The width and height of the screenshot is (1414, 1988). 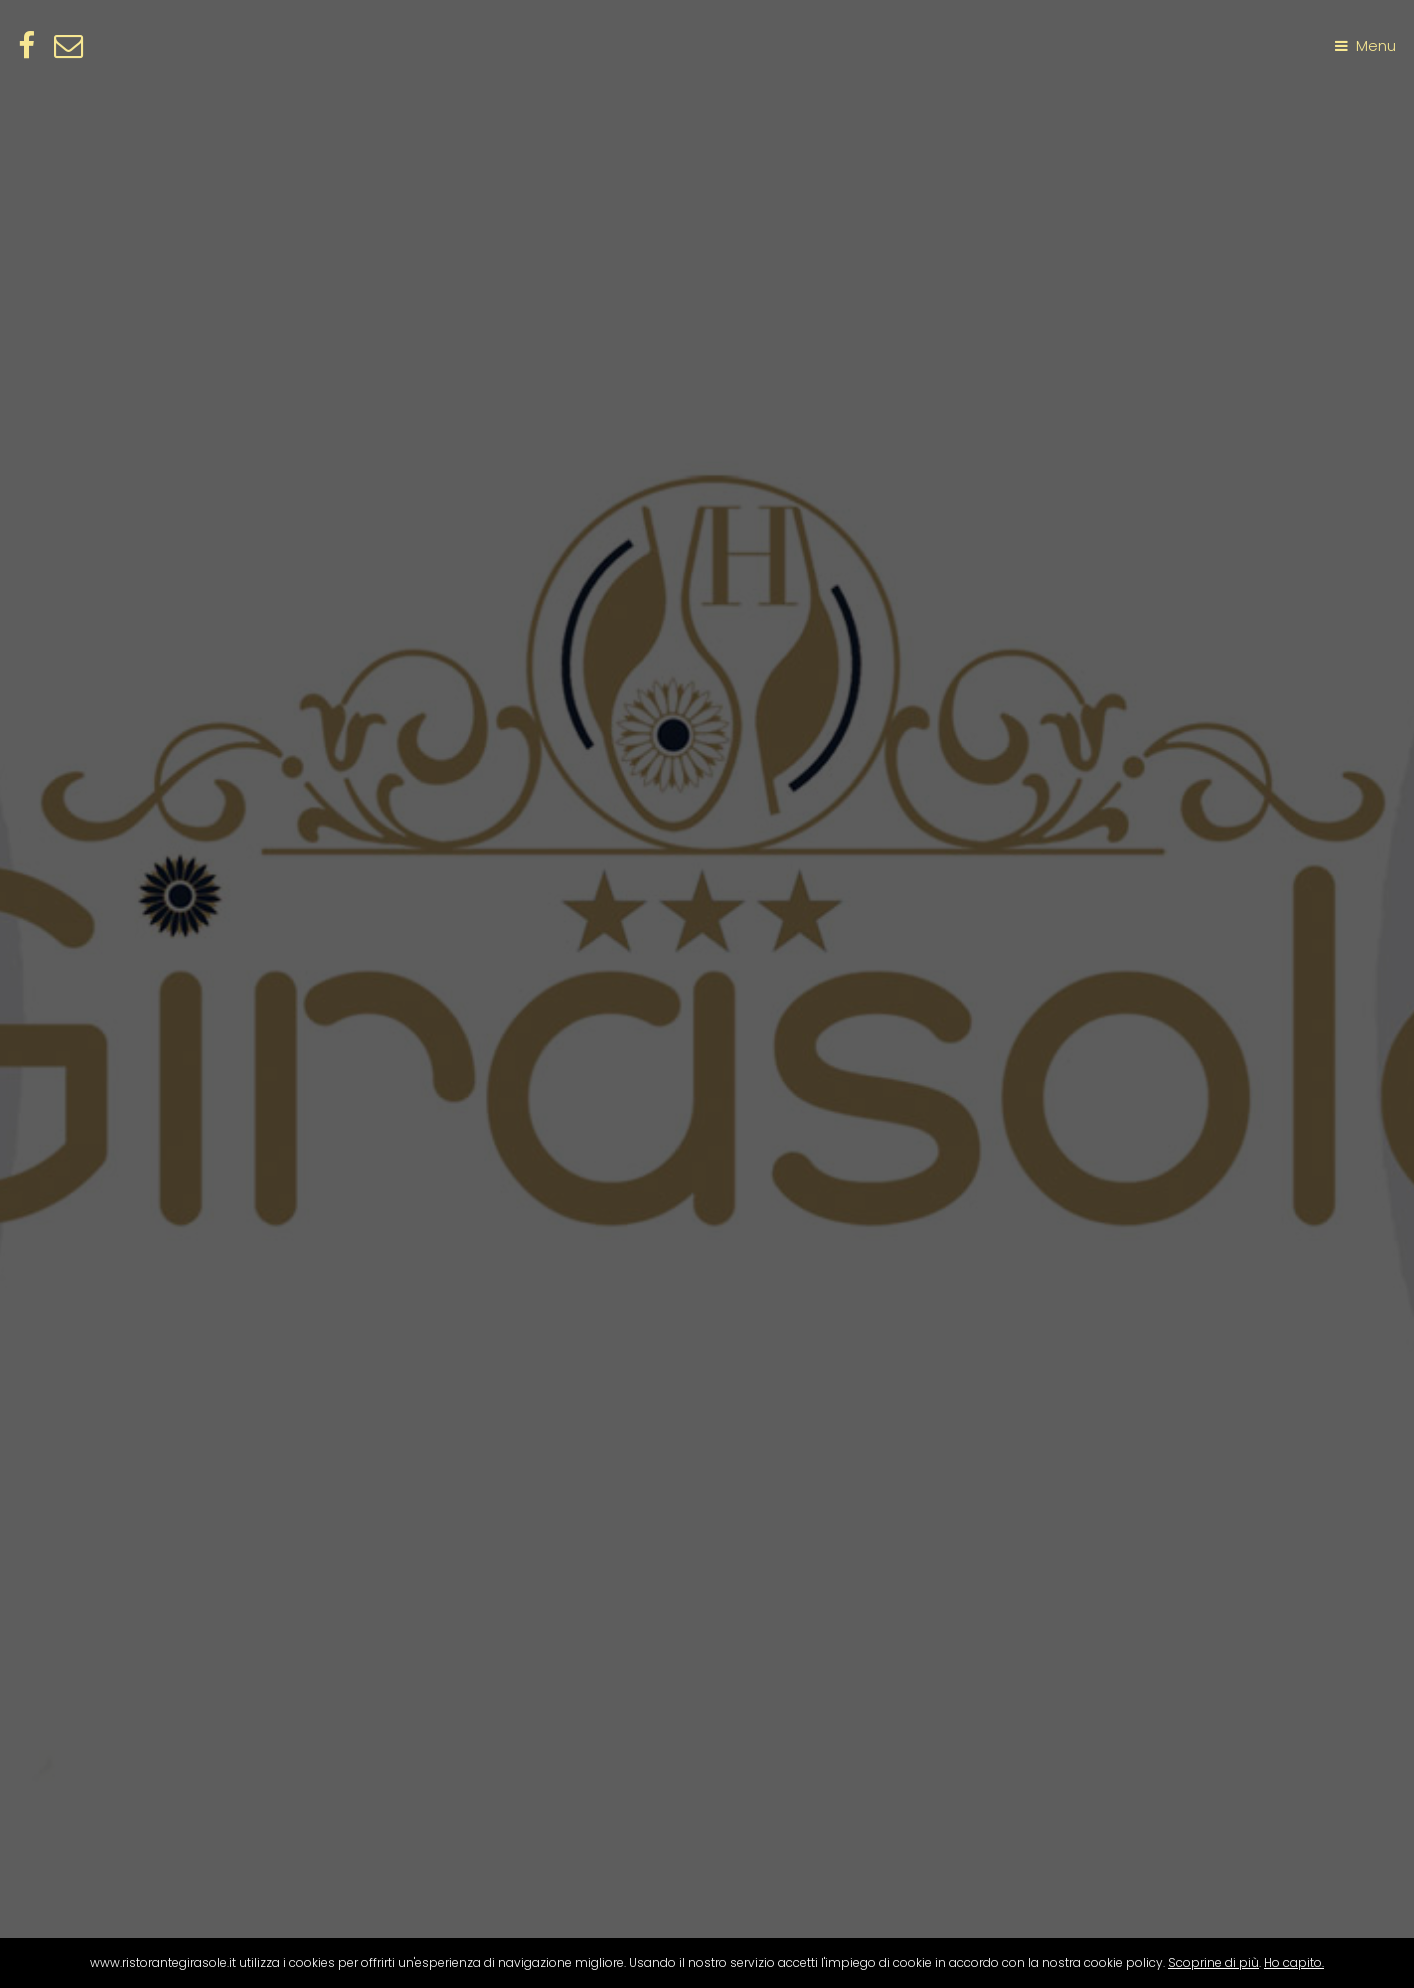 What do you see at coordinates (1294, 1962) in the screenshot?
I see `Ho capito.` at bounding box center [1294, 1962].